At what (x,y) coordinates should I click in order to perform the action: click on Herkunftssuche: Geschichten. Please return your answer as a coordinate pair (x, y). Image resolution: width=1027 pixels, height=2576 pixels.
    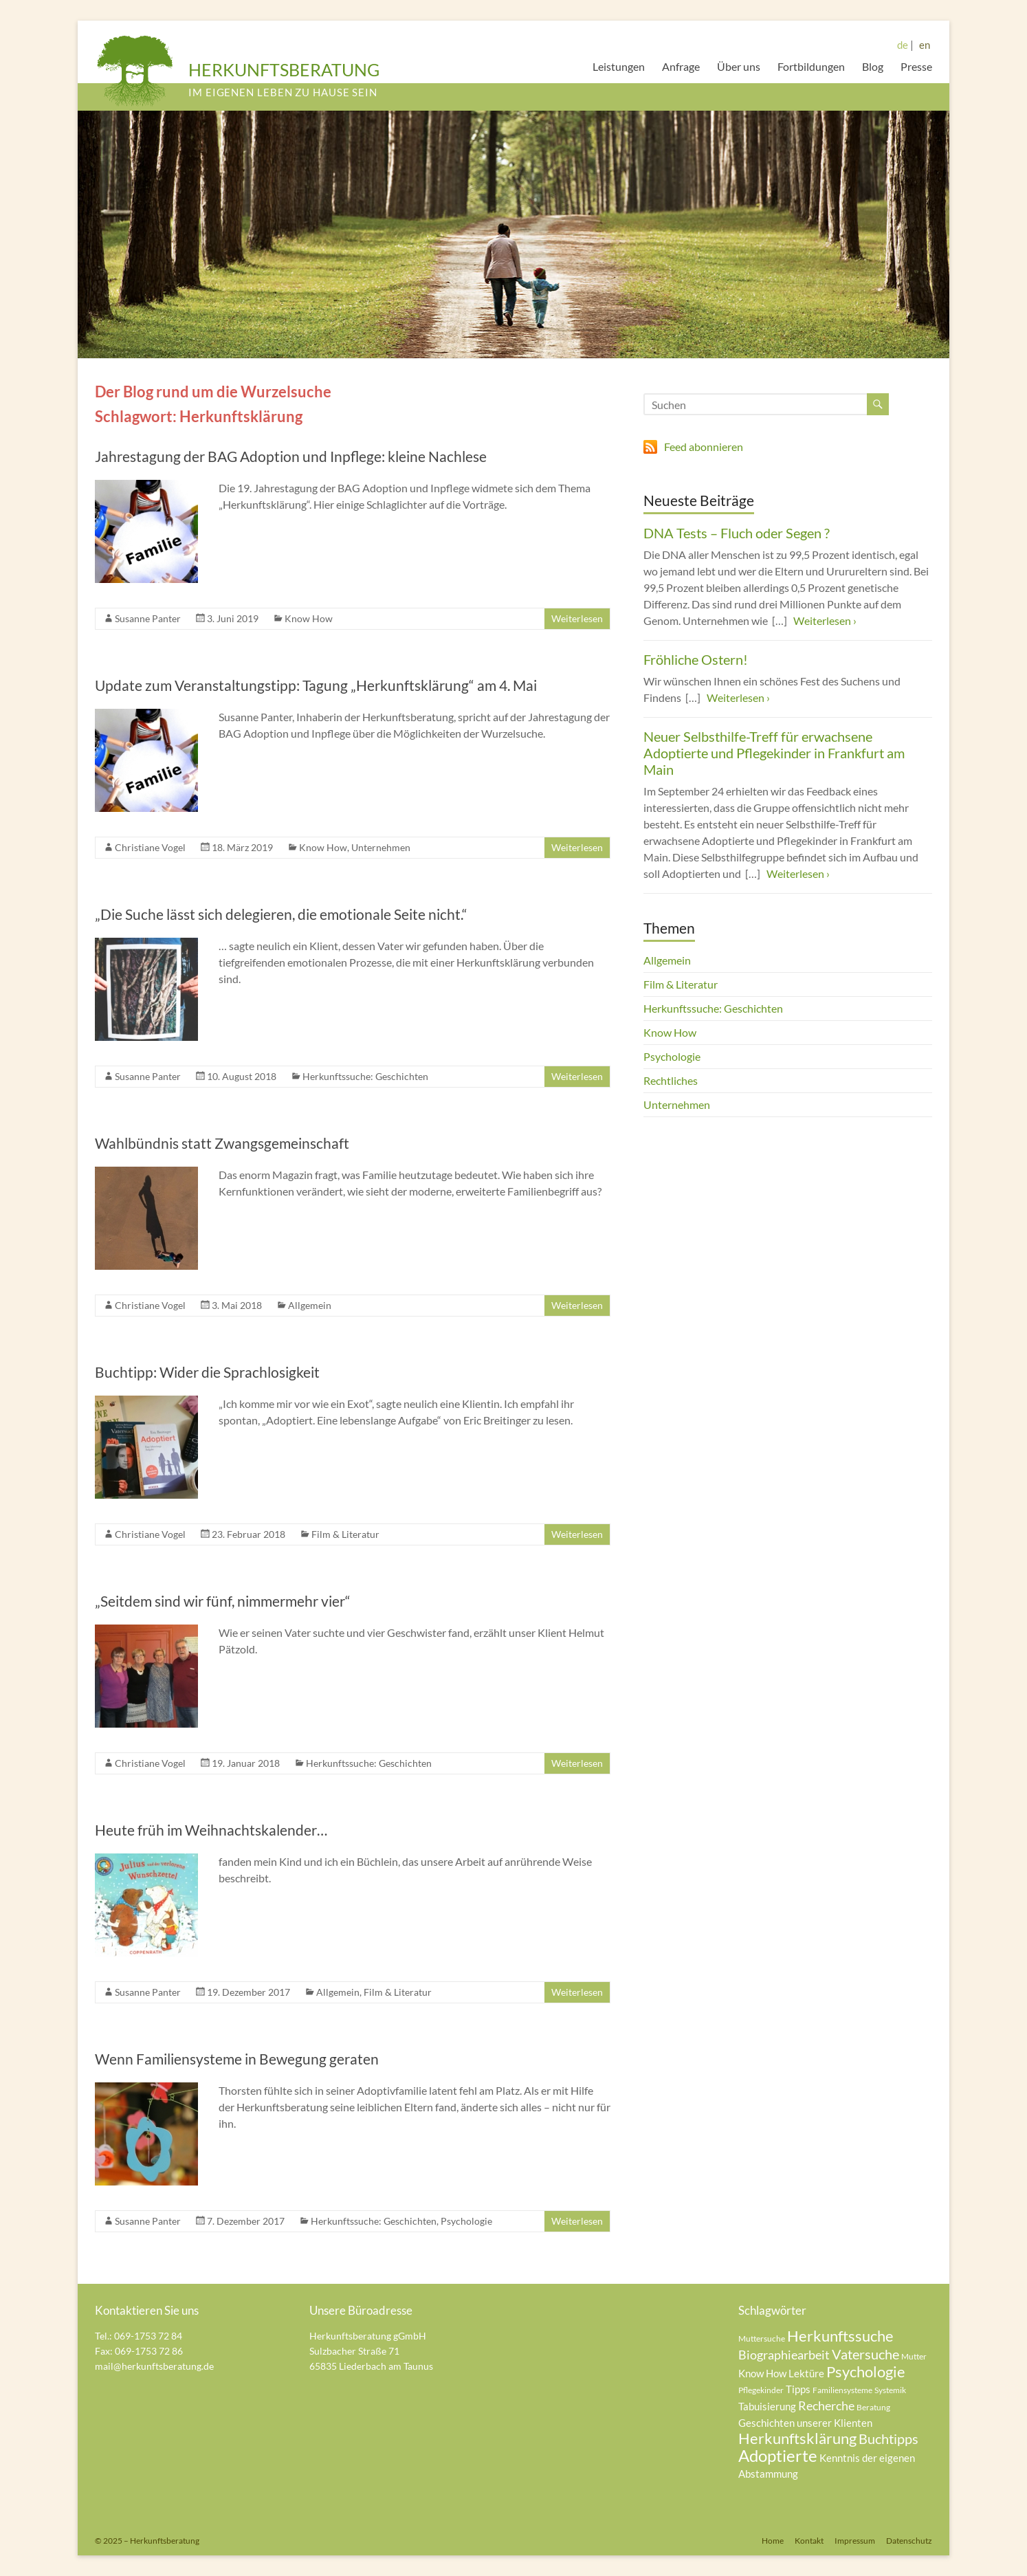
    Looking at the image, I should click on (365, 1076).